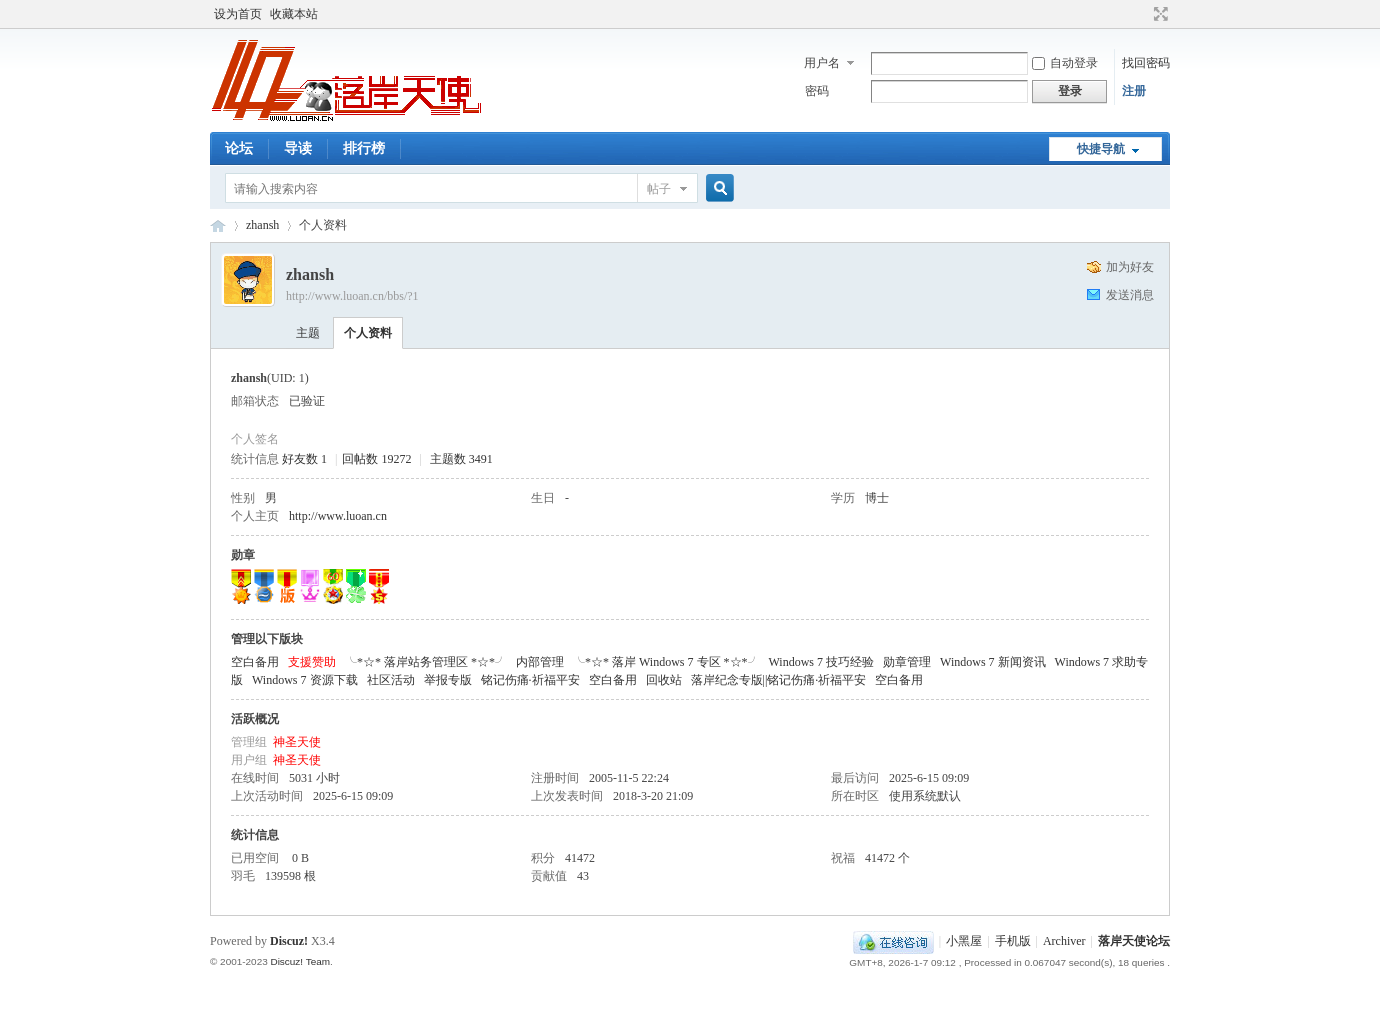 The image size is (1380, 1022). I want to click on 手机版, so click(1013, 941).